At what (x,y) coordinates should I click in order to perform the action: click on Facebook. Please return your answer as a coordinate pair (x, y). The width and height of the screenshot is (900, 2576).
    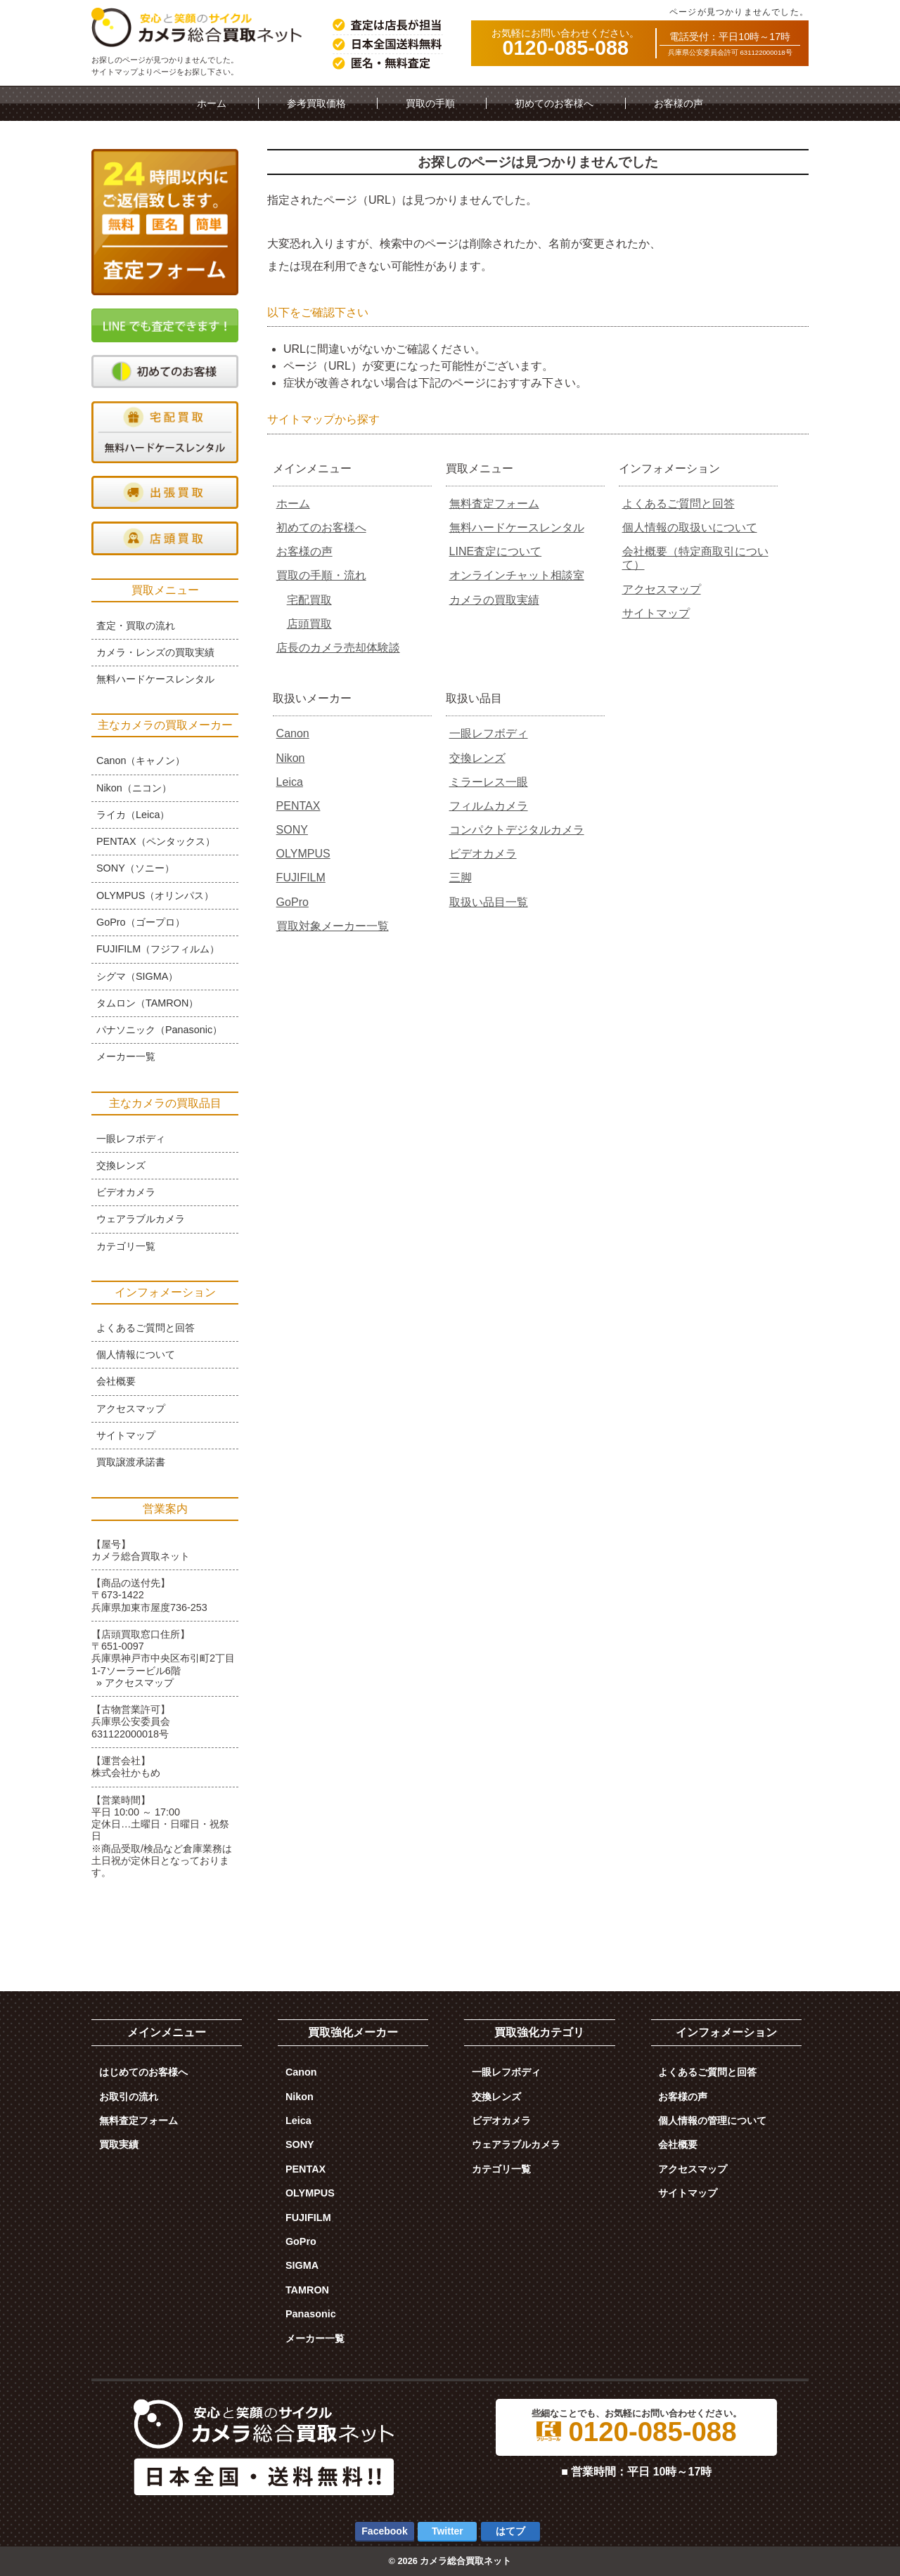
    Looking at the image, I should click on (384, 2531).